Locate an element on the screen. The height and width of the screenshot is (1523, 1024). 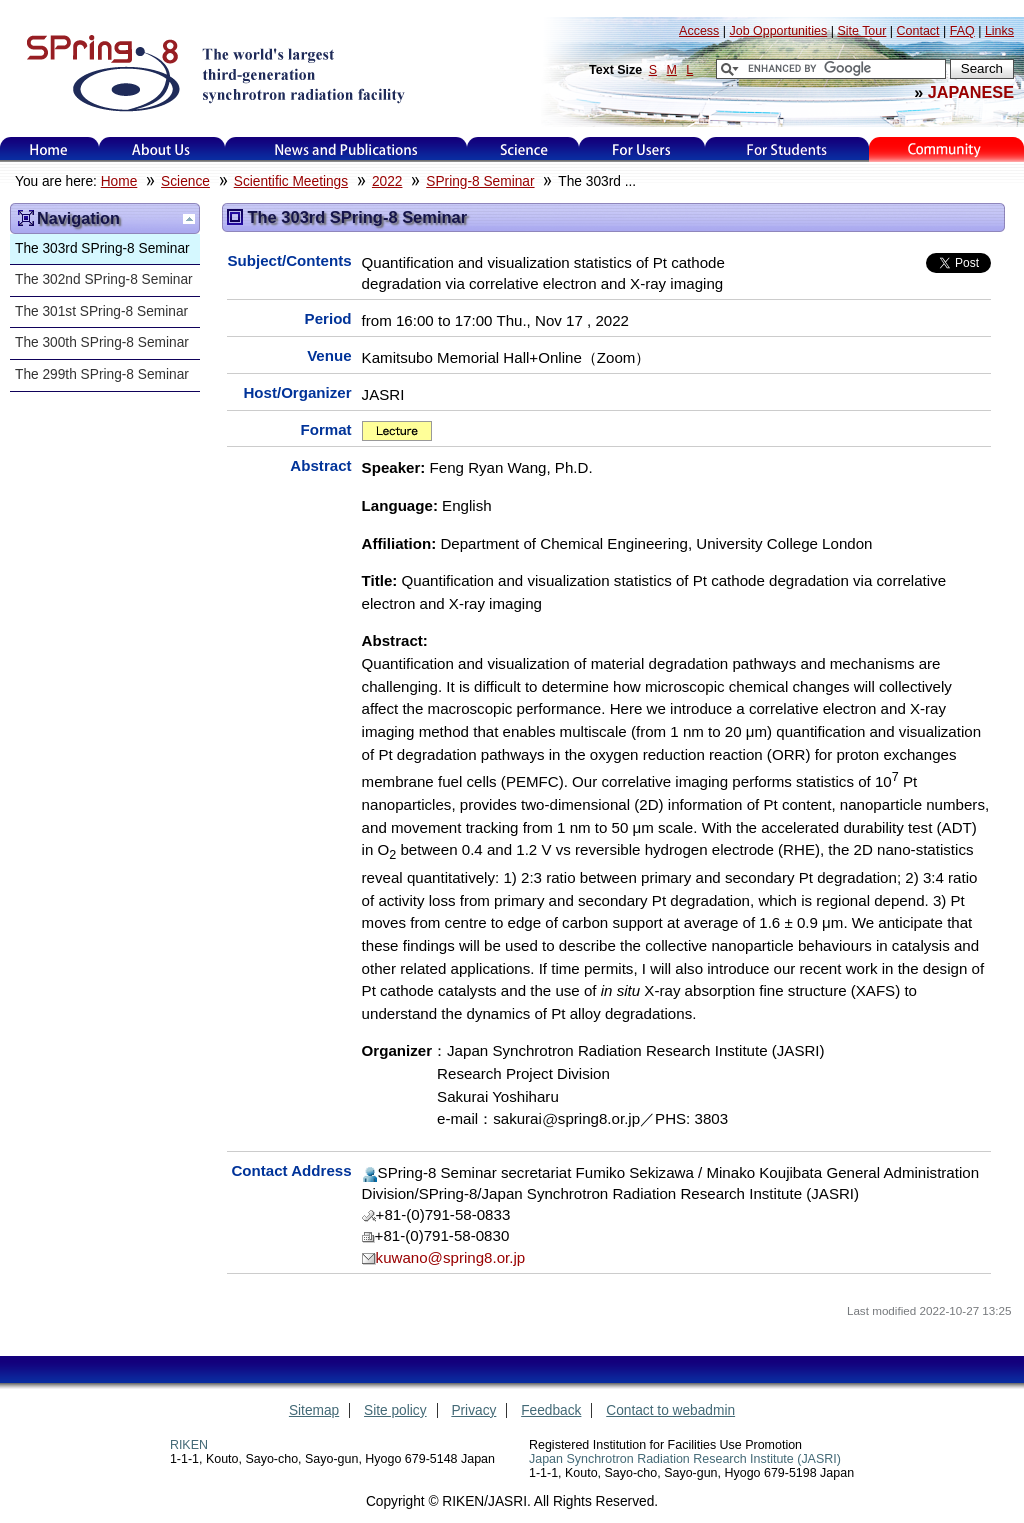
About Us is located at coordinates (161, 149).